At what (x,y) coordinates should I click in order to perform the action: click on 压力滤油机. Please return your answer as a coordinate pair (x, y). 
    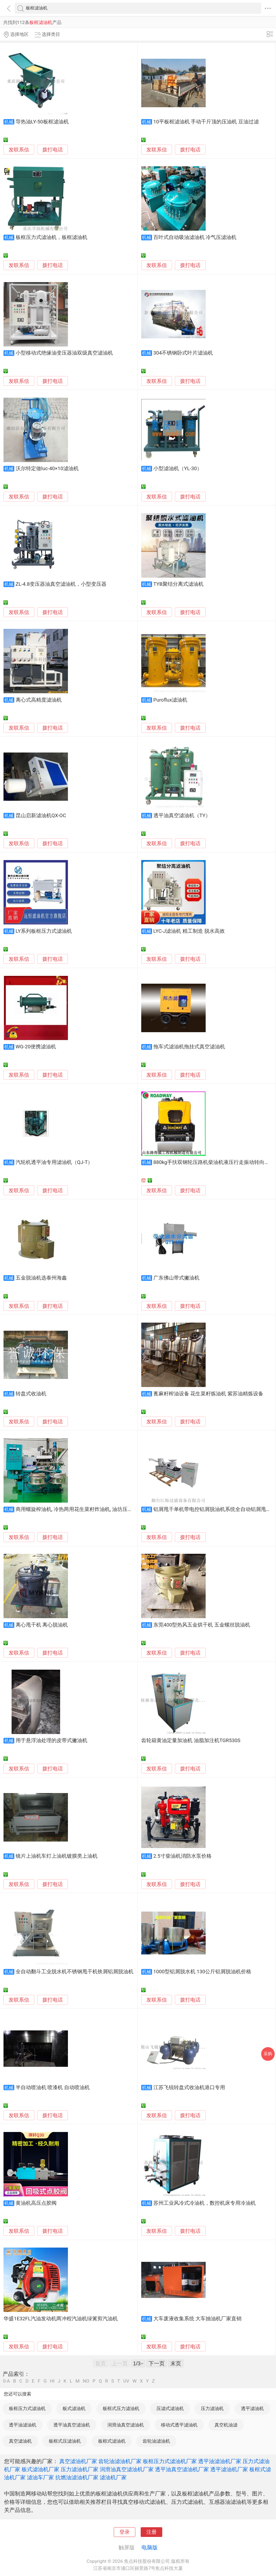
    Looking at the image, I should click on (212, 2408).